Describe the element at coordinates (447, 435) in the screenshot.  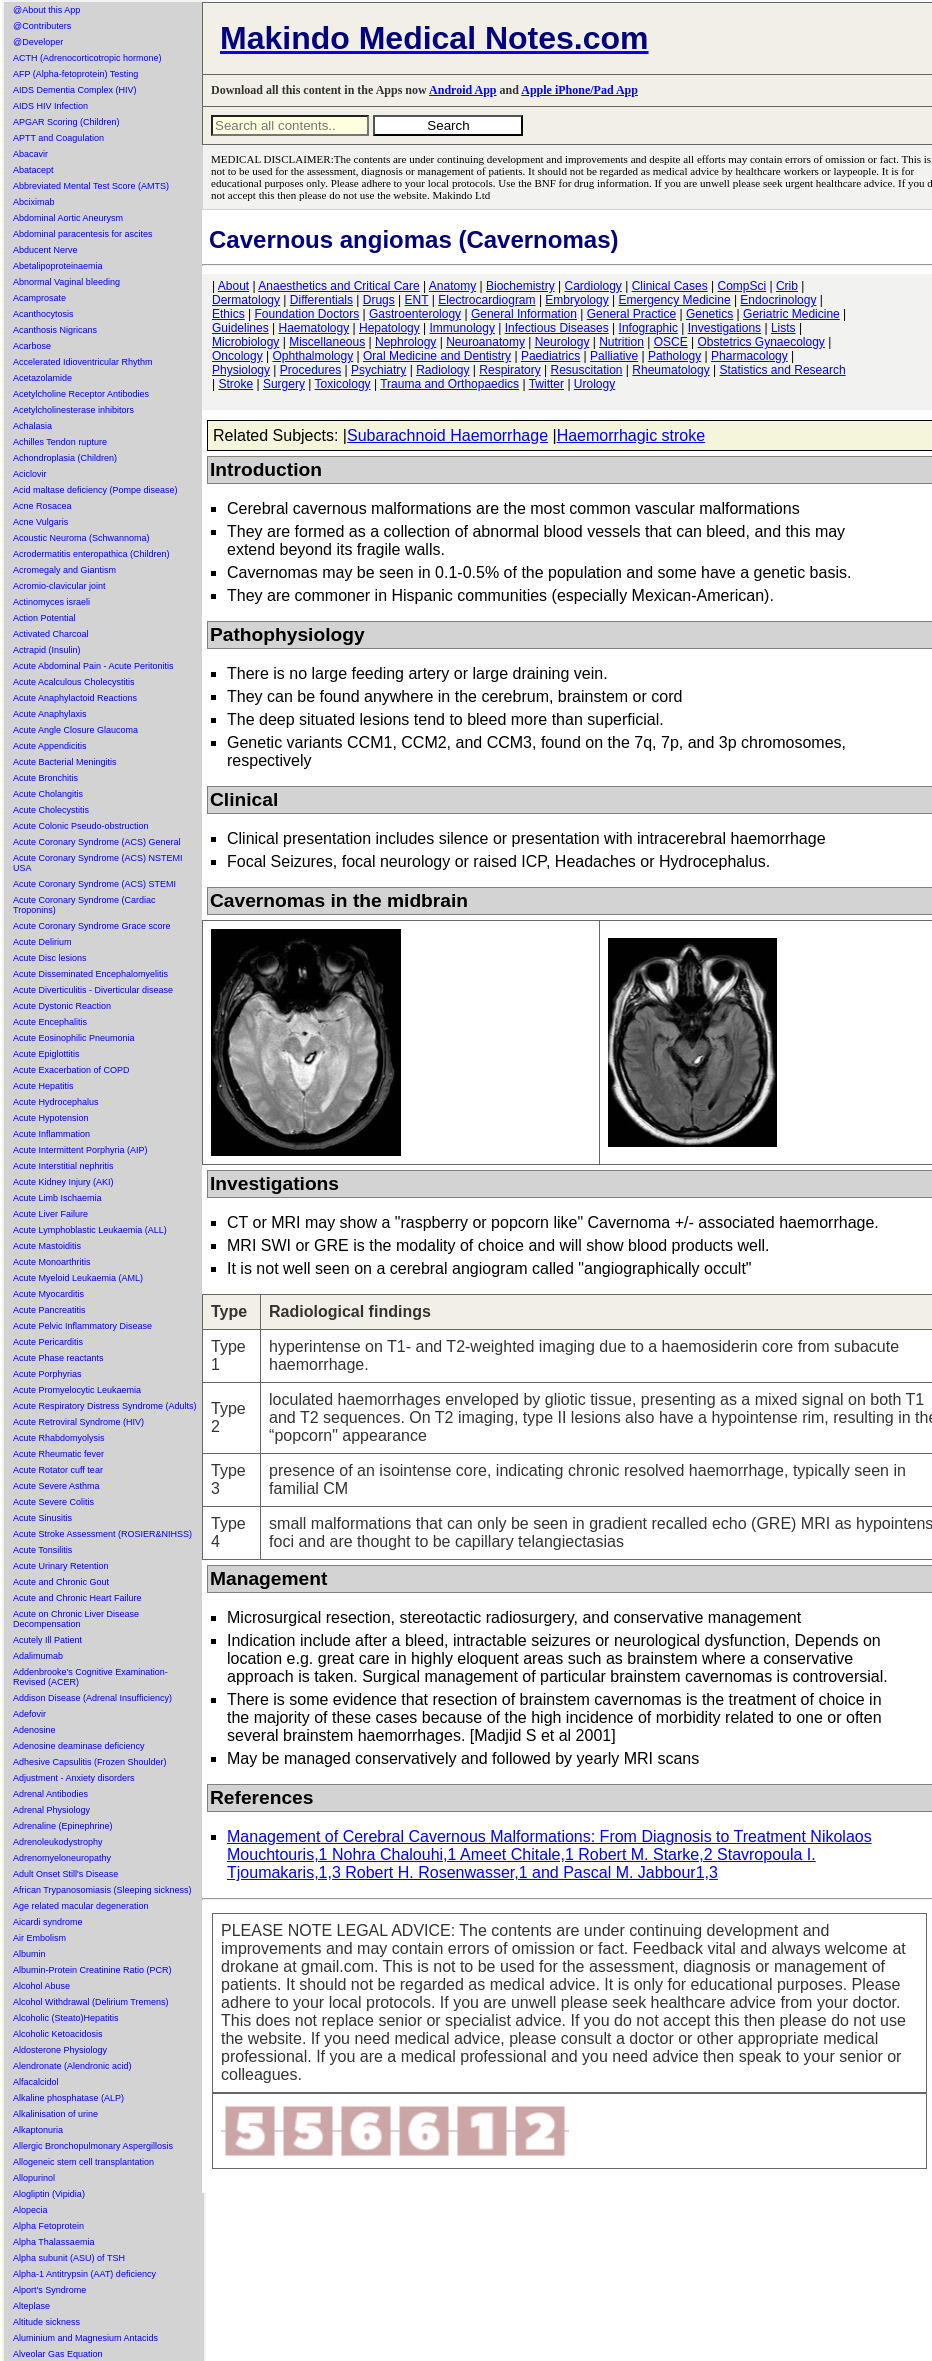
I see `Subarachnoid Haemorrhage` at that location.